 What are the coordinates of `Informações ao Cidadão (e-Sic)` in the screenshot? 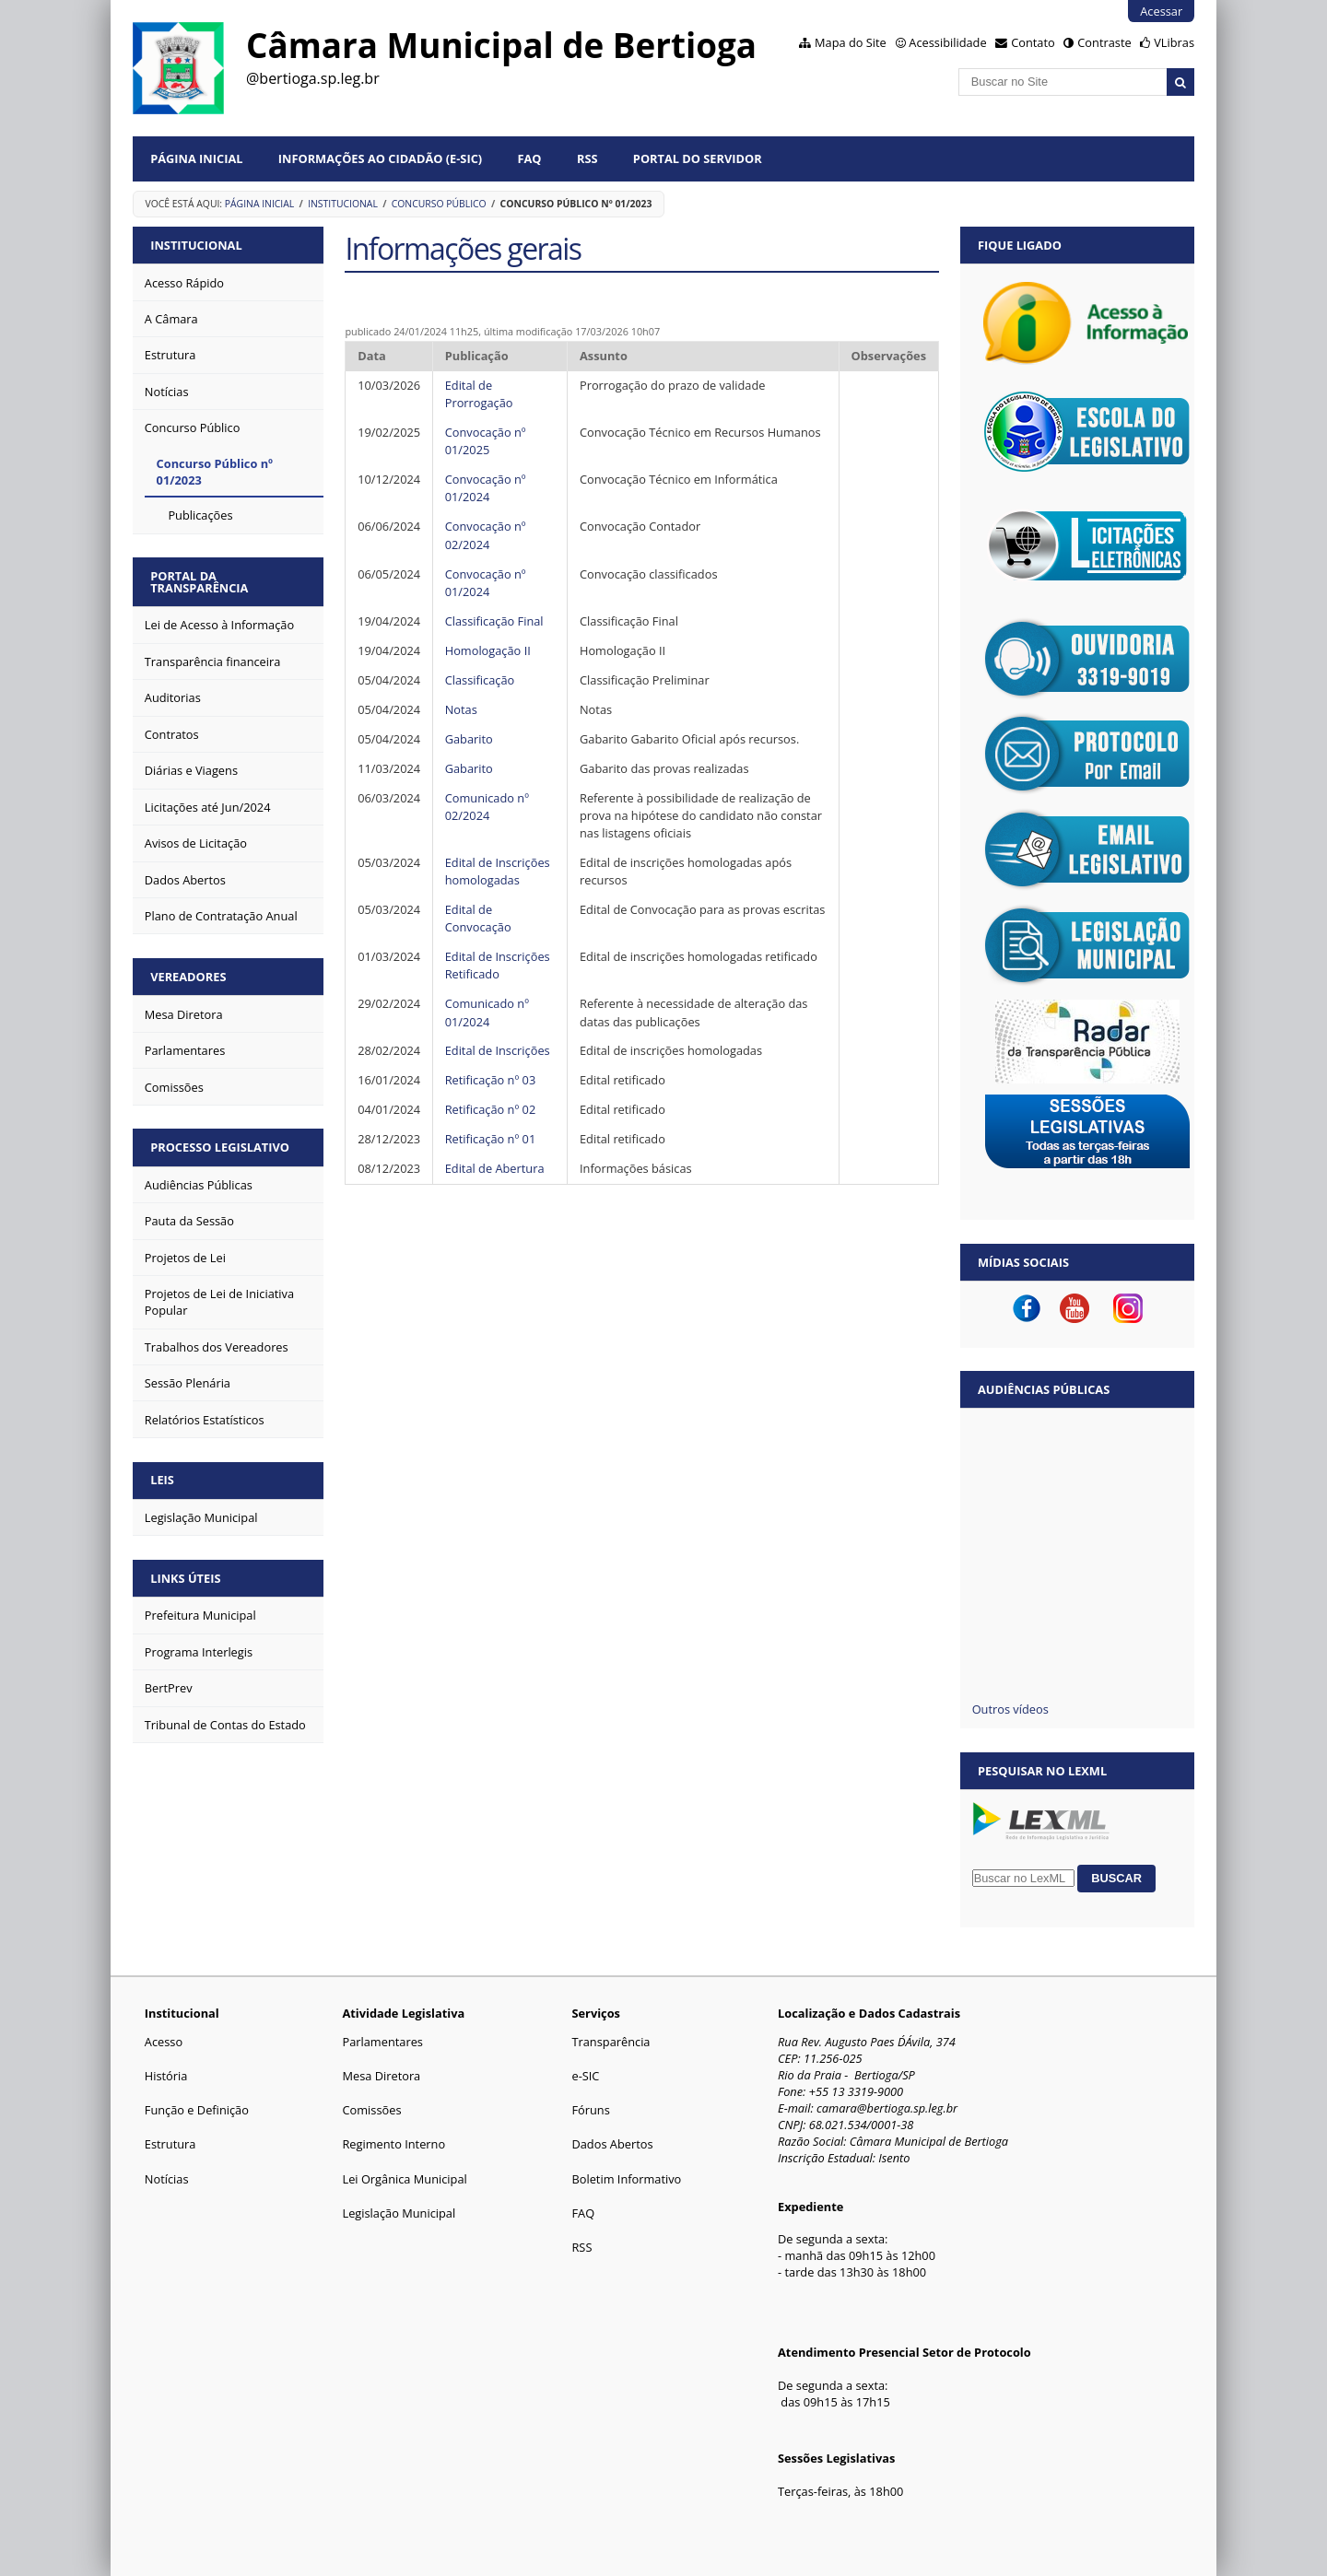 It's located at (380, 158).